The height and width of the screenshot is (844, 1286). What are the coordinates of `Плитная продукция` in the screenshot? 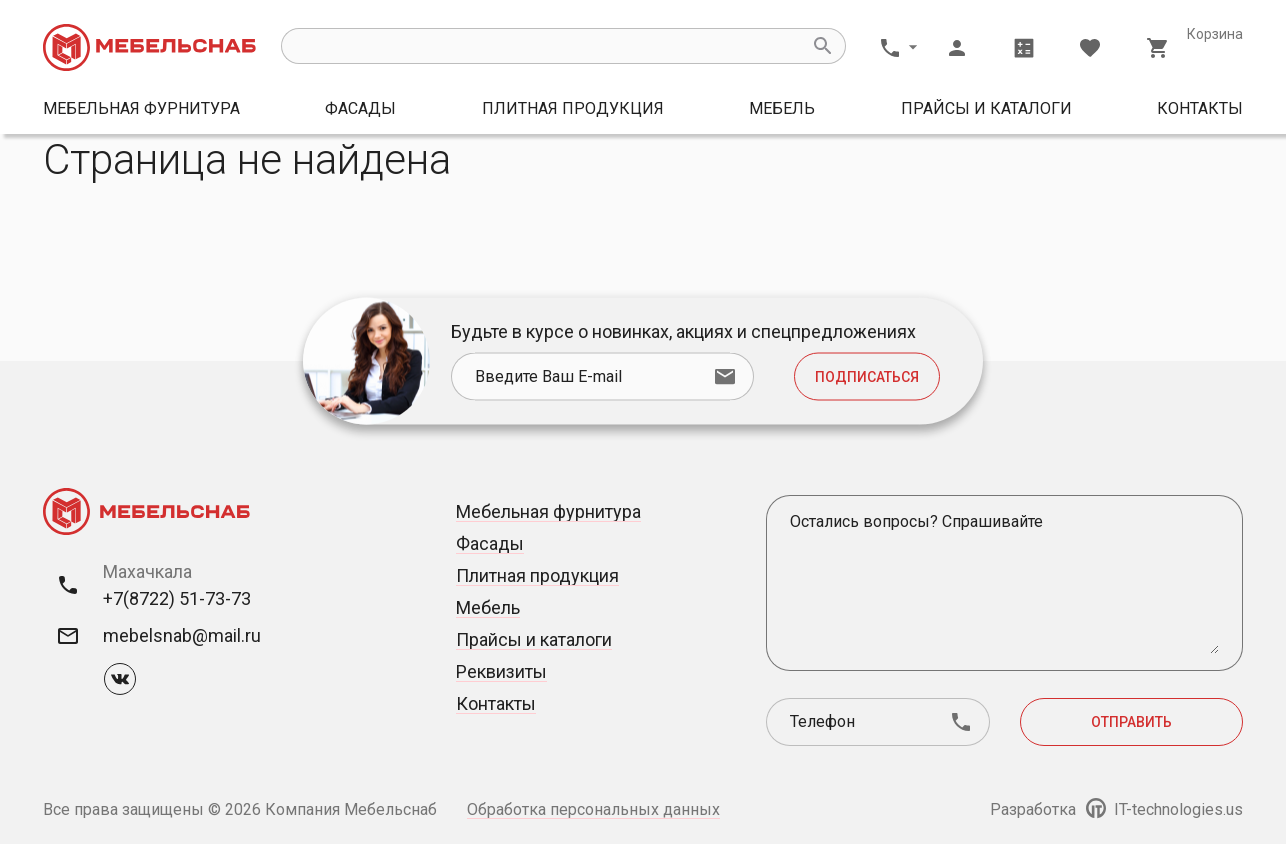 It's located at (573, 108).